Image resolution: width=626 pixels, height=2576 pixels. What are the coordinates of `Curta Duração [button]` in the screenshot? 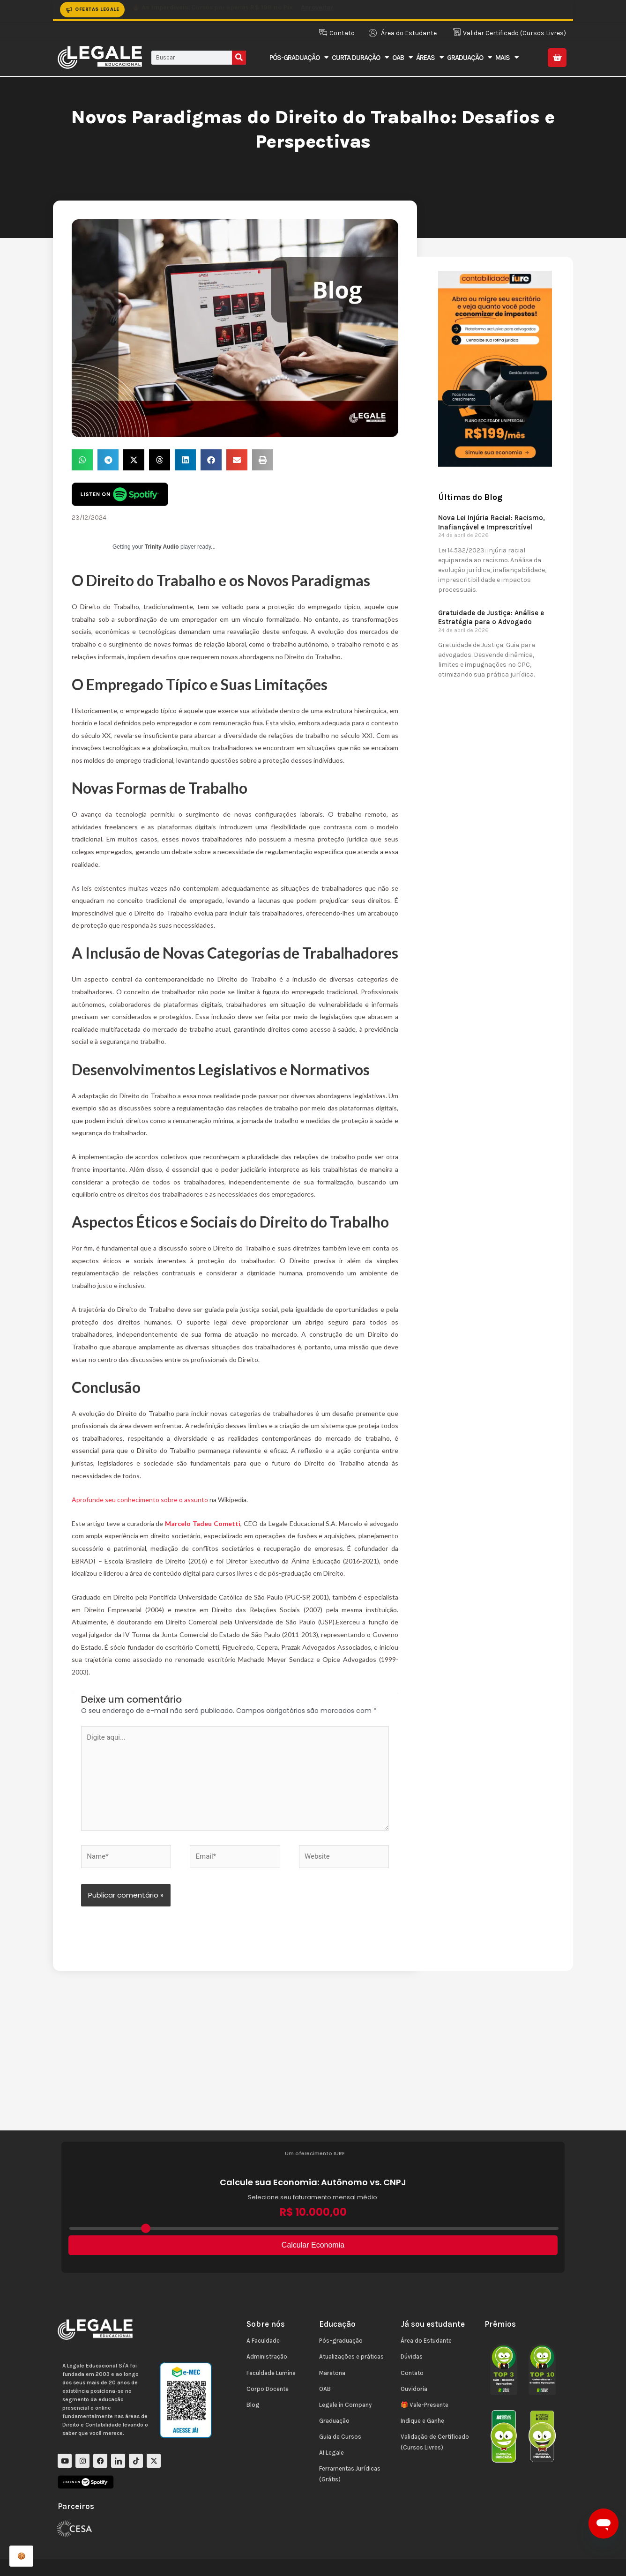 It's located at (360, 57).